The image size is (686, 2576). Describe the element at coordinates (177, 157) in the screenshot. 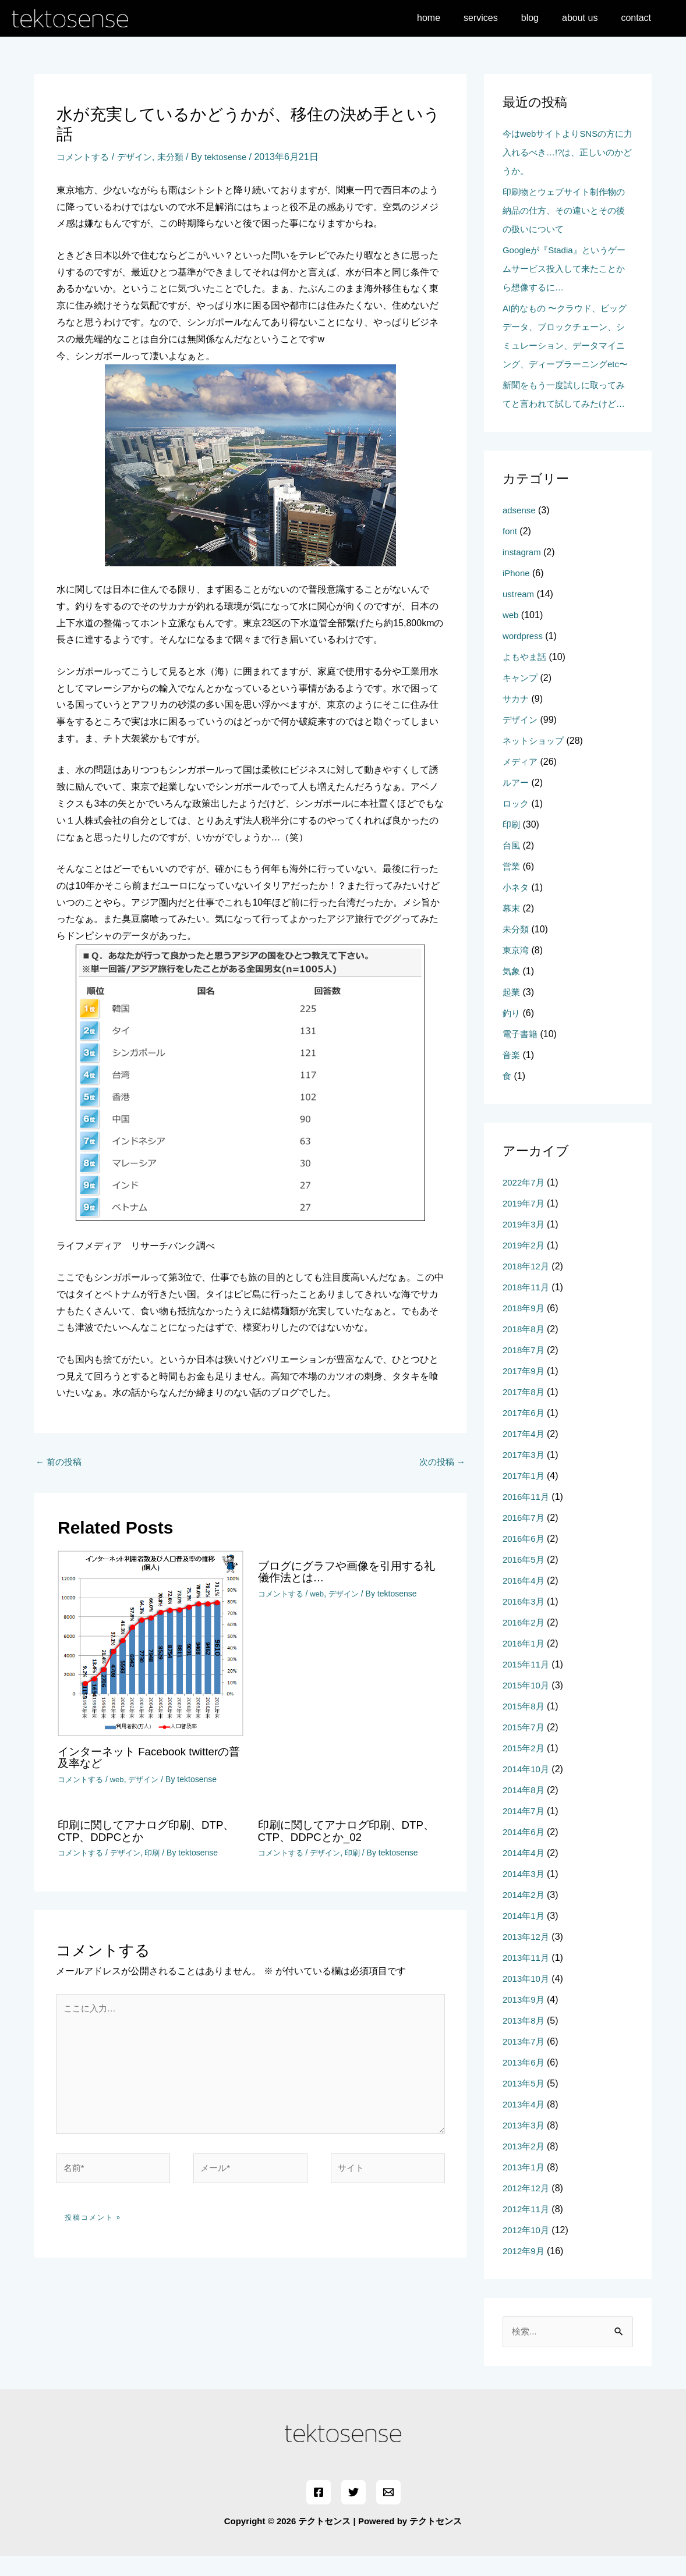

I see `未分類` at that location.